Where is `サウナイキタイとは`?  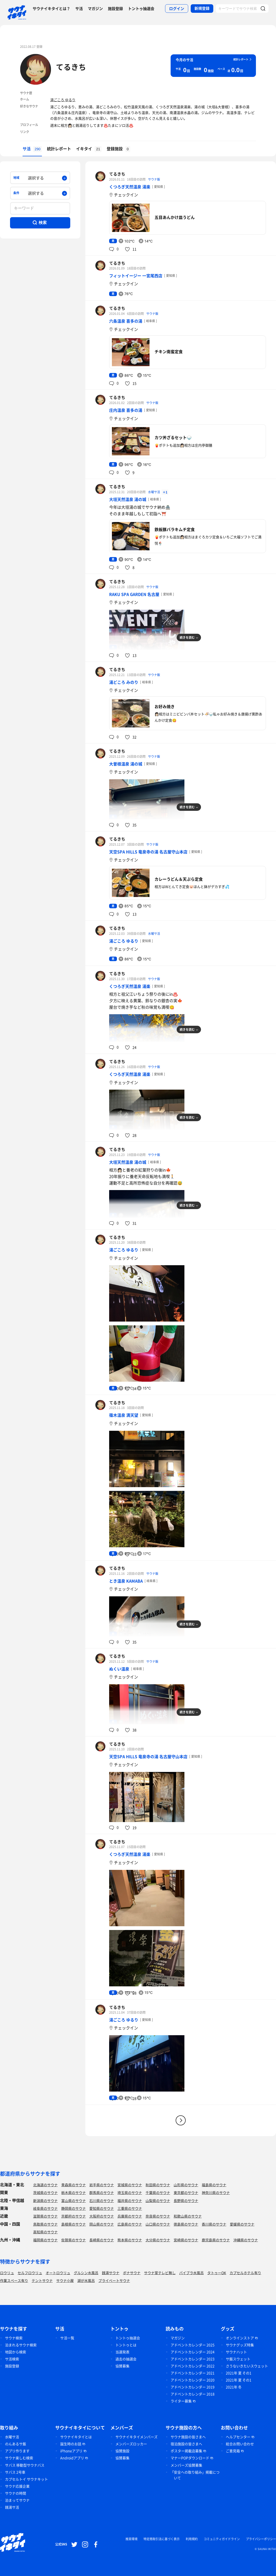 サウナイキタイとは is located at coordinates (76, 2436).